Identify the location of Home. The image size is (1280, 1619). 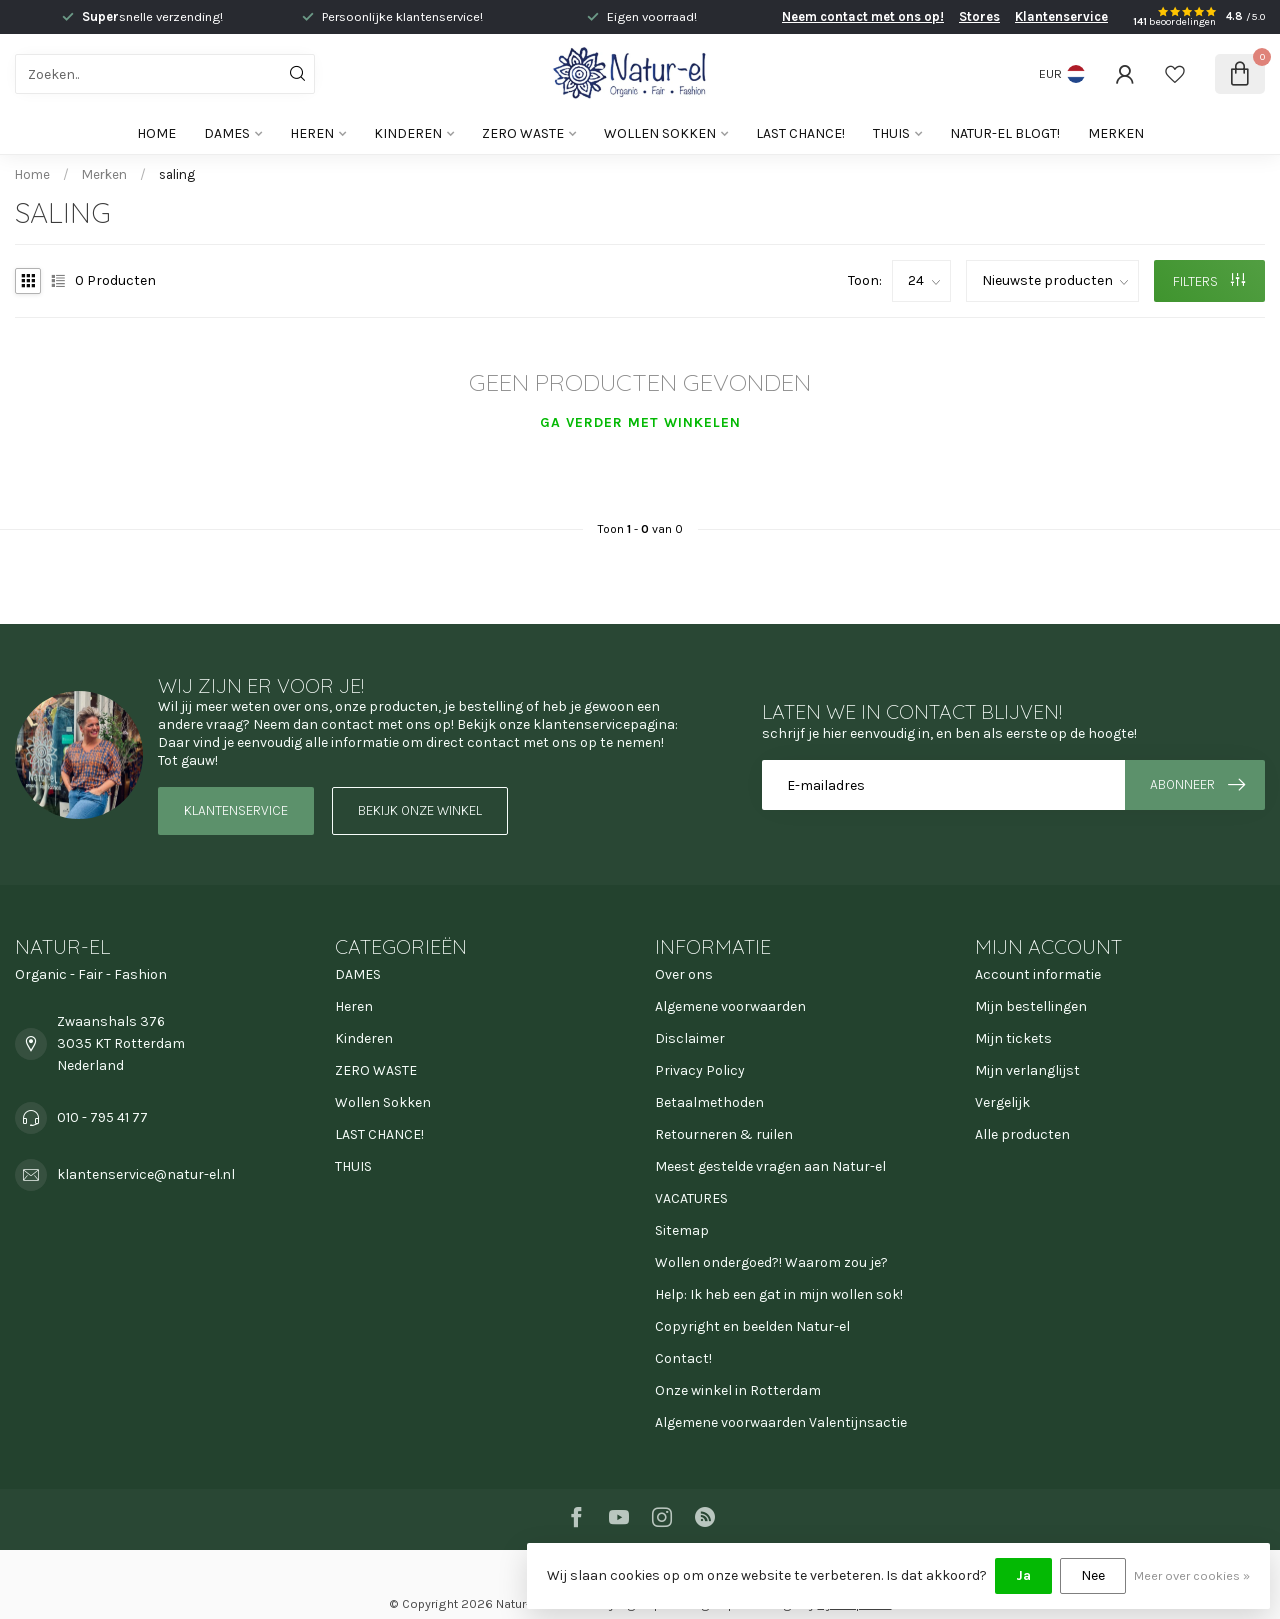
(156, 133).